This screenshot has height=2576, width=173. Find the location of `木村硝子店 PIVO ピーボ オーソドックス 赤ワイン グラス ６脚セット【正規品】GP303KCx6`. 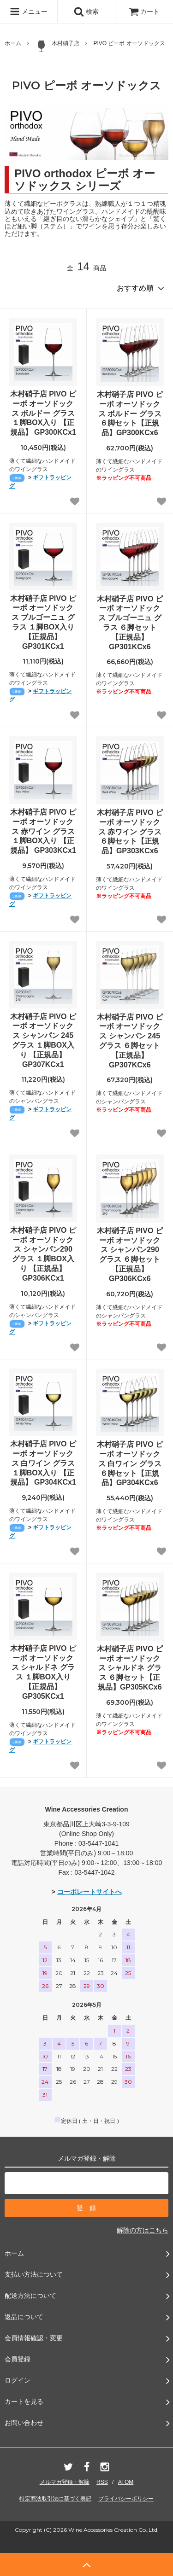

木村硝子店 PIVO ピーボ オーソドックス 赤ワイン グラス ６脚セット【正規品】GP303KCx6 is located at coordinates (130, 832).